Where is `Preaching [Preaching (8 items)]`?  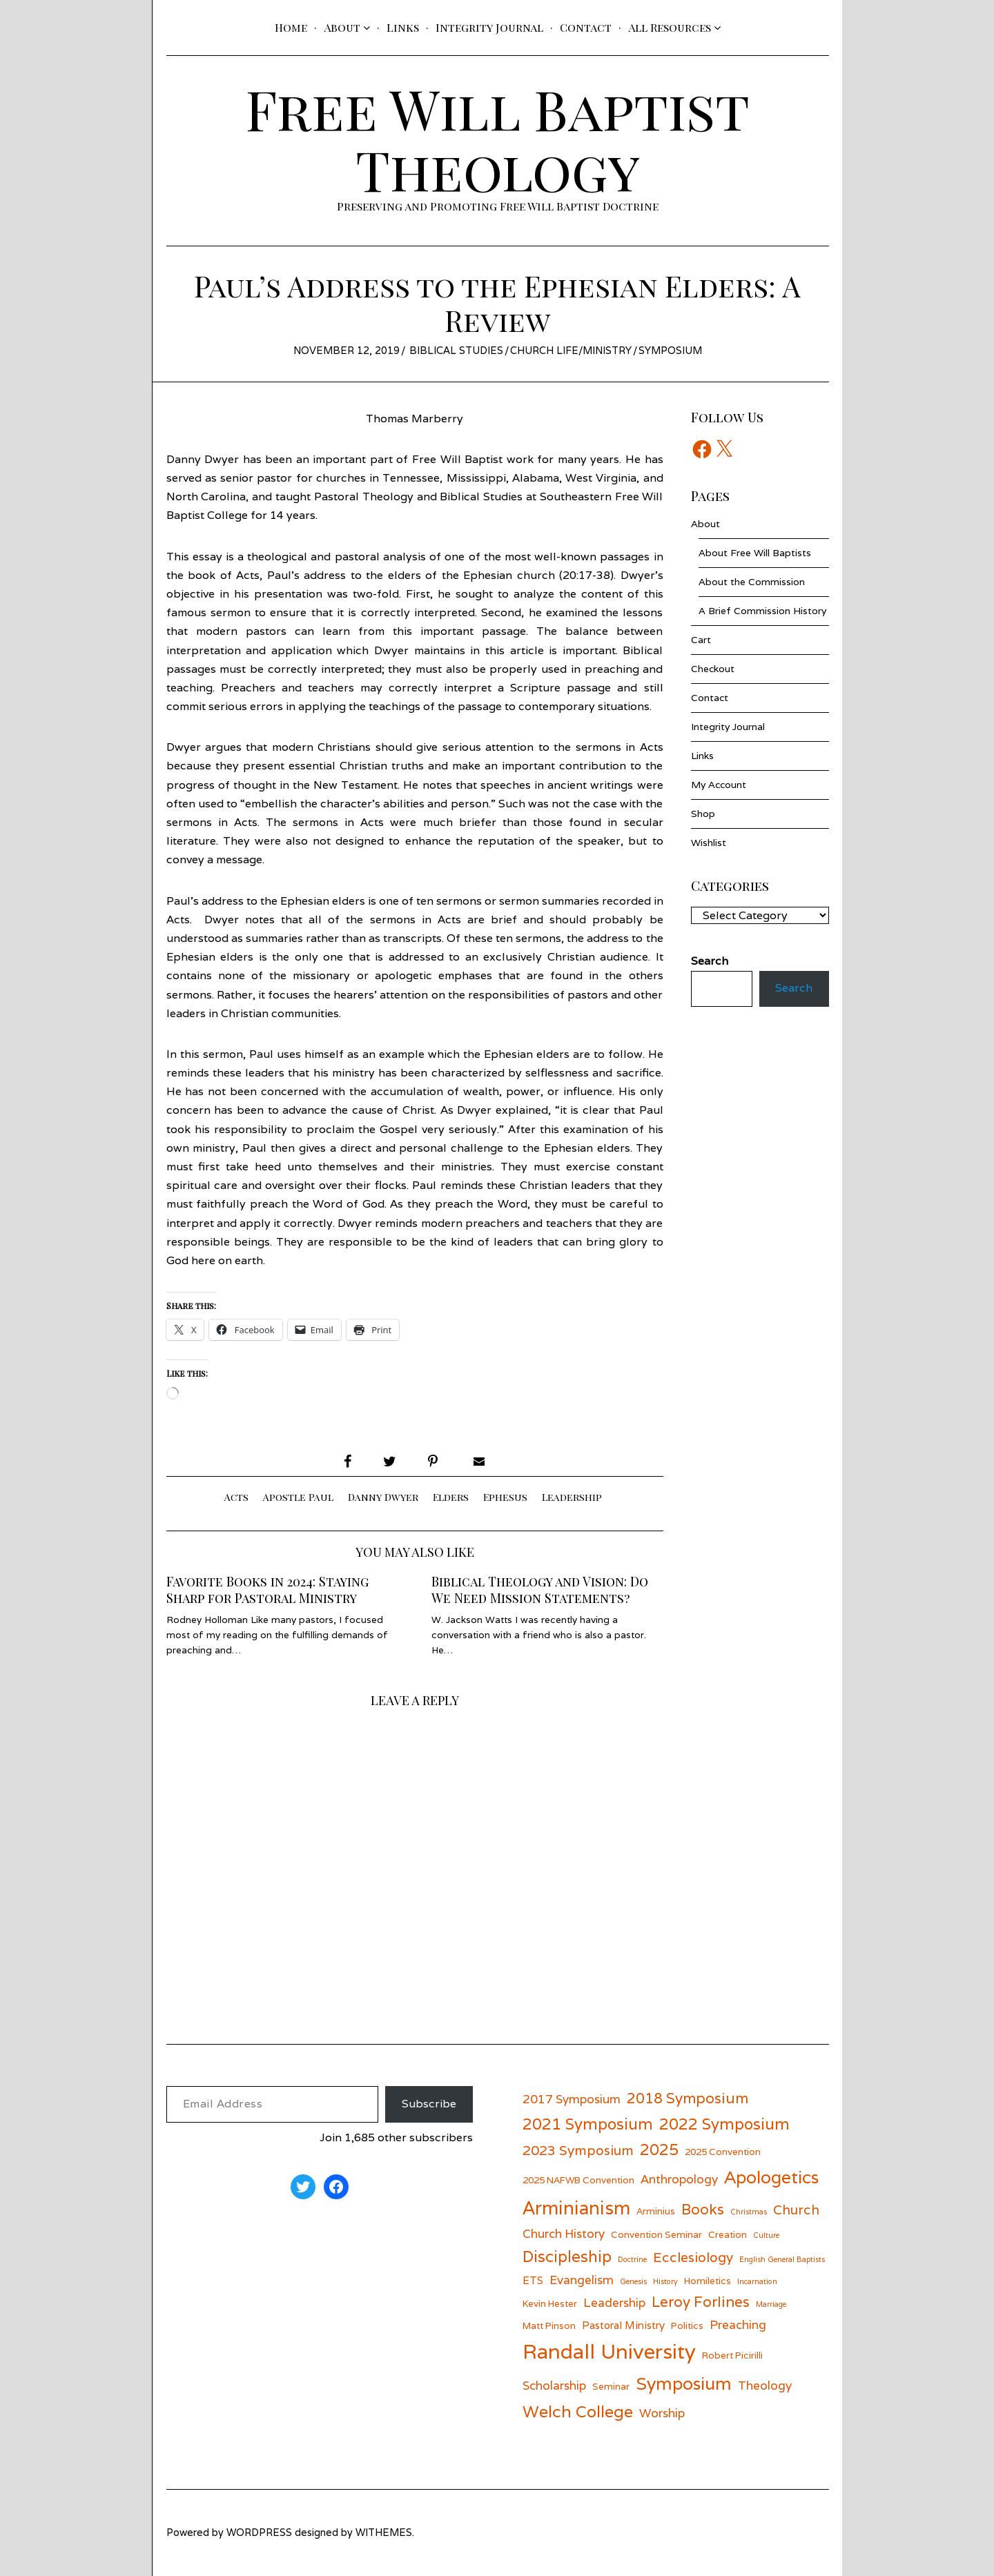
Preaching [Preaching (8 items)] is located at coordinates (738, 2324).